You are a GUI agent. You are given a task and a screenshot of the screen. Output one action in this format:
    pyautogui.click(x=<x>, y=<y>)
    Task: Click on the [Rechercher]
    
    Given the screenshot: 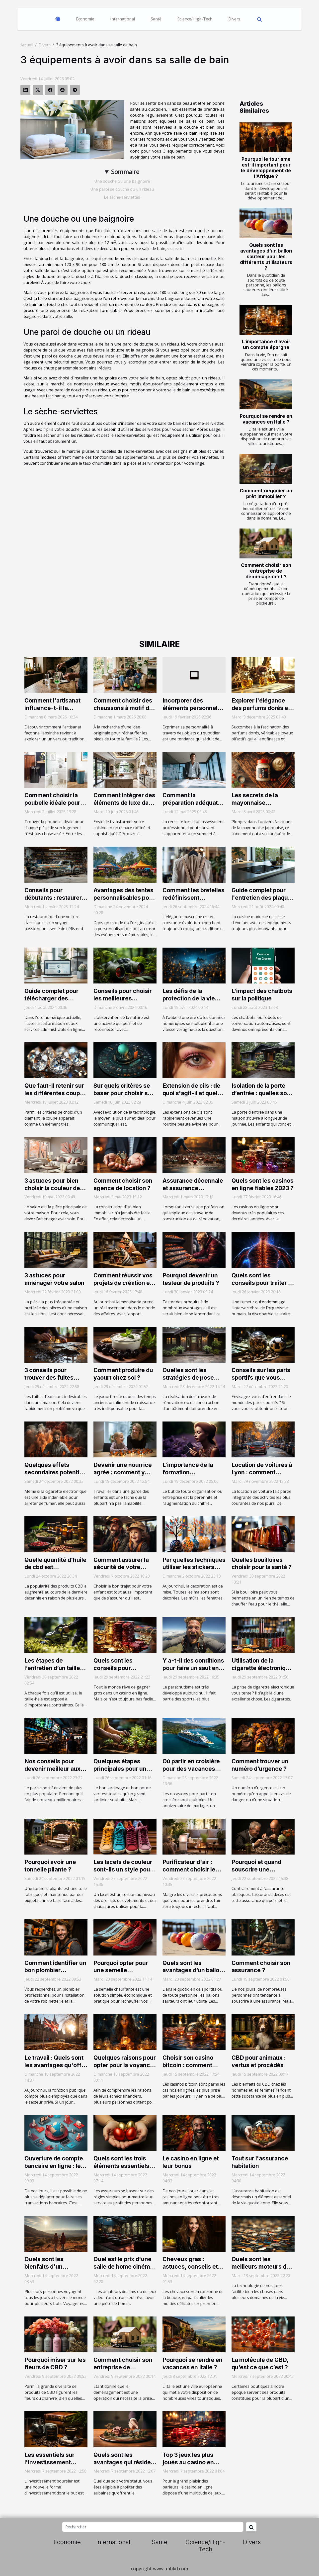 What is the action you would take?
    pyautogui.click(x=152, y=2527)
    